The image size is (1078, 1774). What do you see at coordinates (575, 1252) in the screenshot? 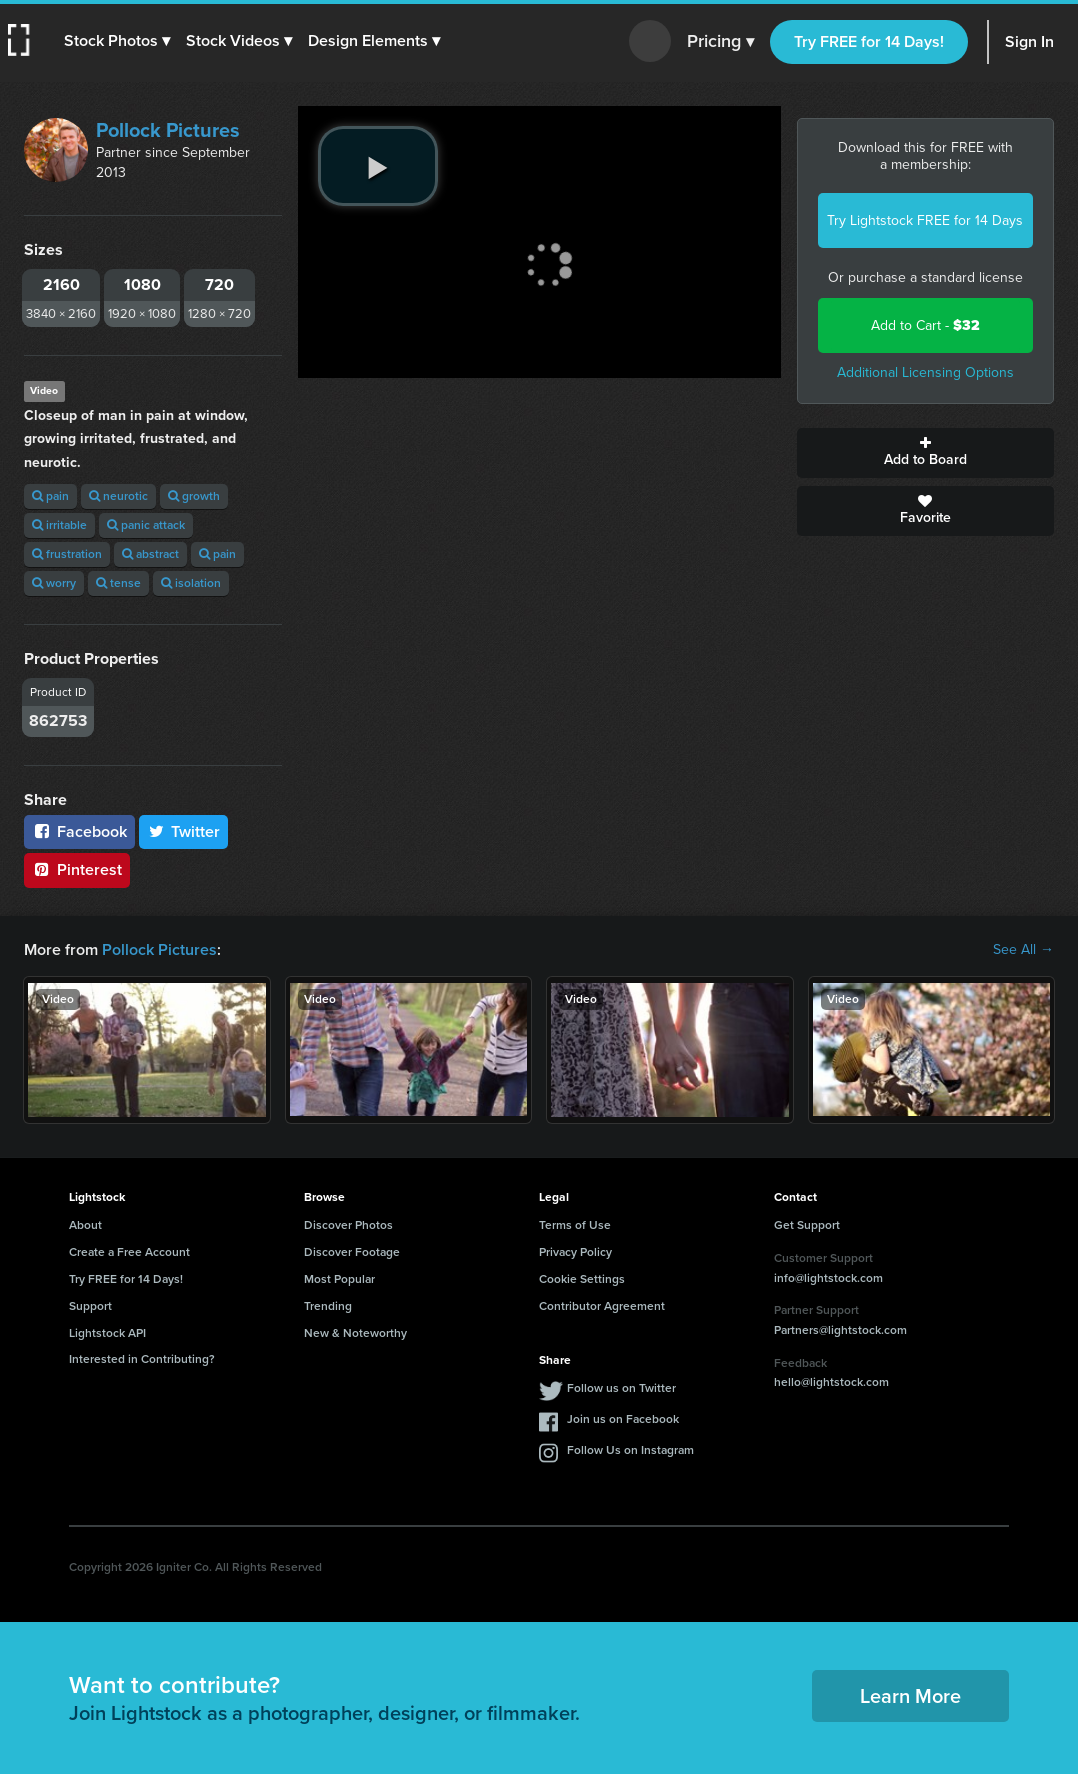
I see `Privacy Policy` at bounding box center [575, 1252].